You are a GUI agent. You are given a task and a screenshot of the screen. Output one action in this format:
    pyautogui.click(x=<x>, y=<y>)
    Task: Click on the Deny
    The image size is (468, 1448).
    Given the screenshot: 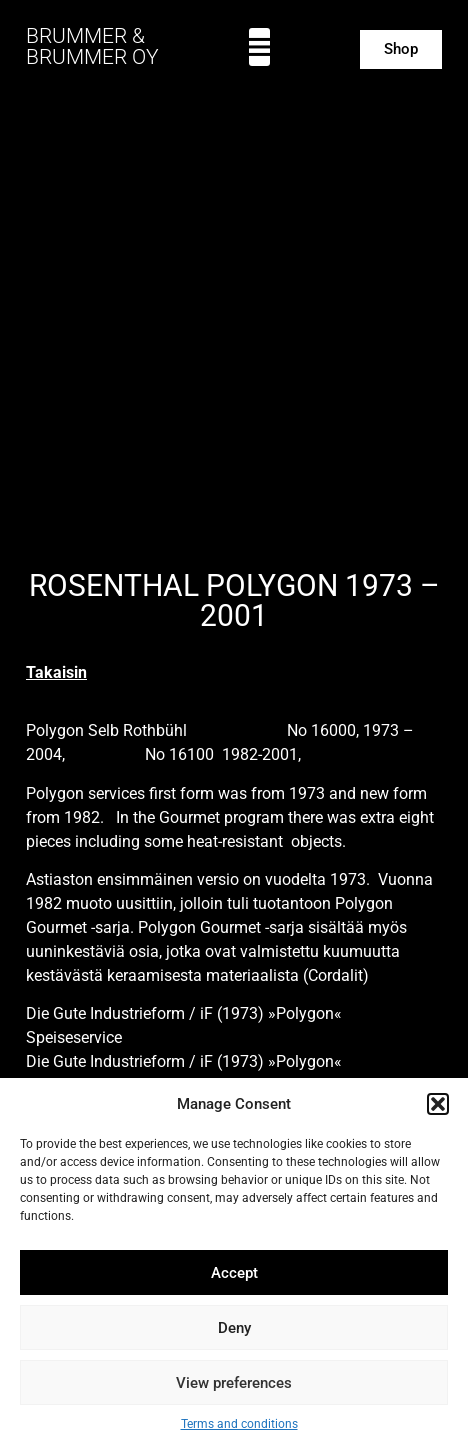 What is the action you would take?
    pyautogui.click(x=234, y=1328)
    